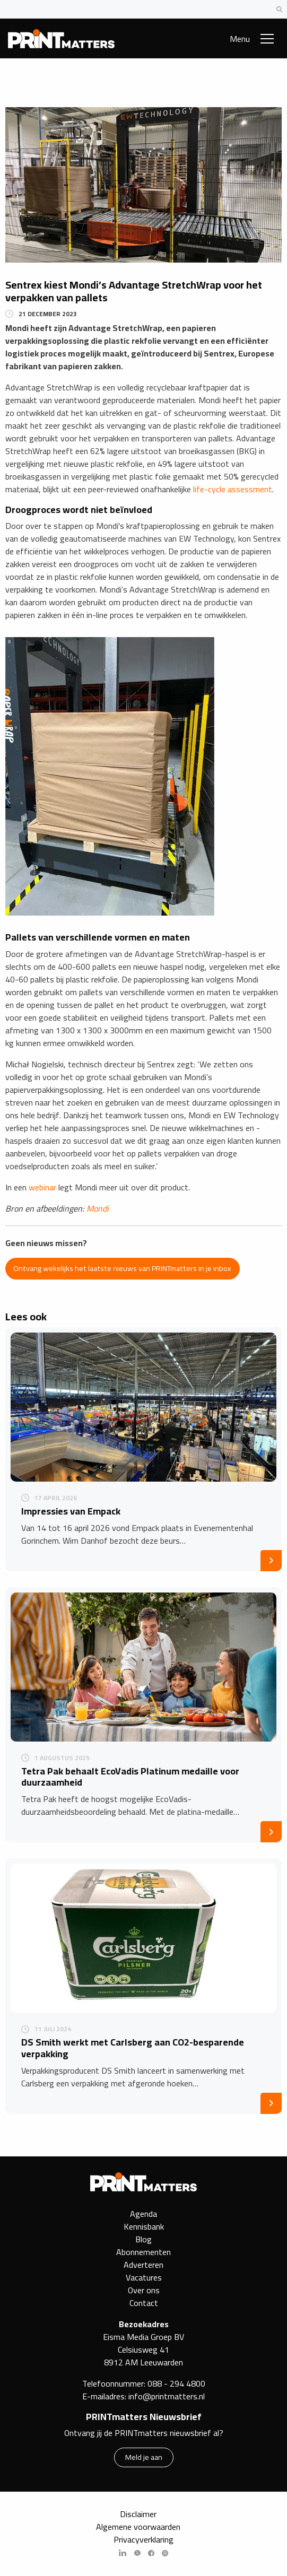 Image resolution: width=287 pixels, height=2576 pixels. Describe the element at coordinates (143, 2539) in the screenshot. I see `Privacyverklaring` at that location.